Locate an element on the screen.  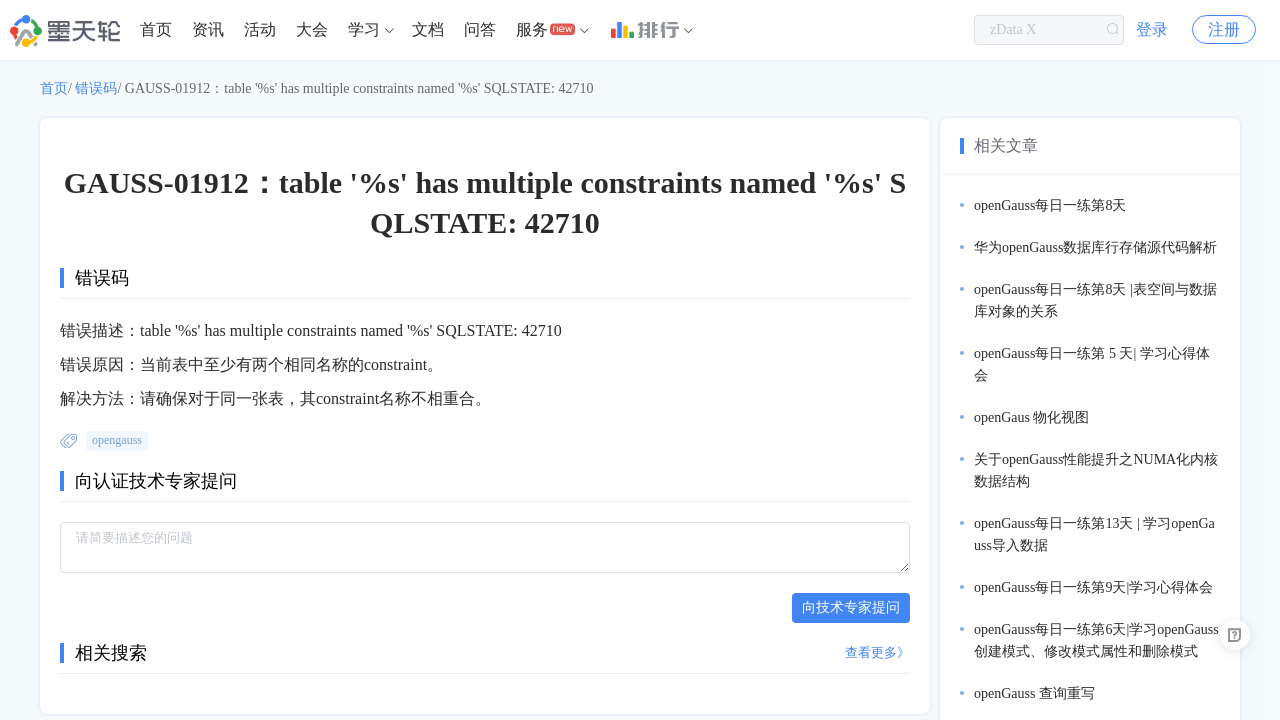
[menuitem] is located at coordinates (156, 30).